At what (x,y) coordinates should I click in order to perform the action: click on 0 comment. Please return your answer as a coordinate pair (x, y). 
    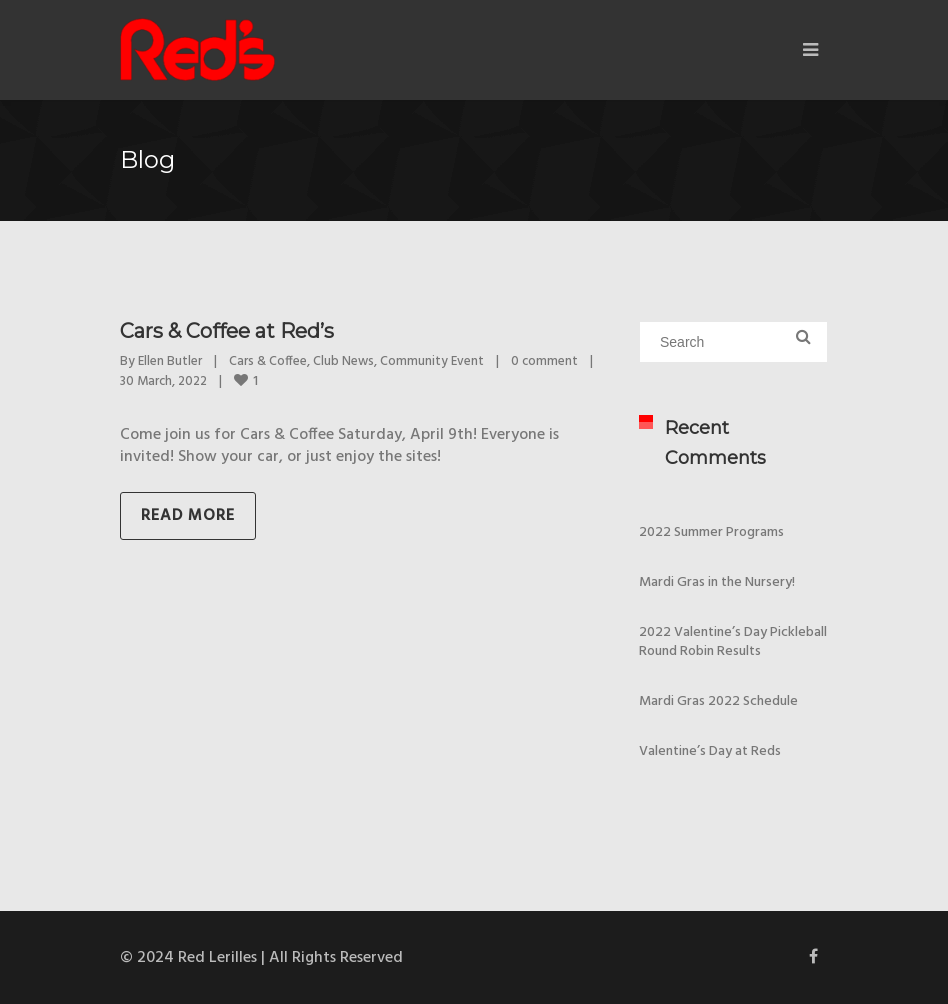
    Looking at the image, I should click on (544, 361).